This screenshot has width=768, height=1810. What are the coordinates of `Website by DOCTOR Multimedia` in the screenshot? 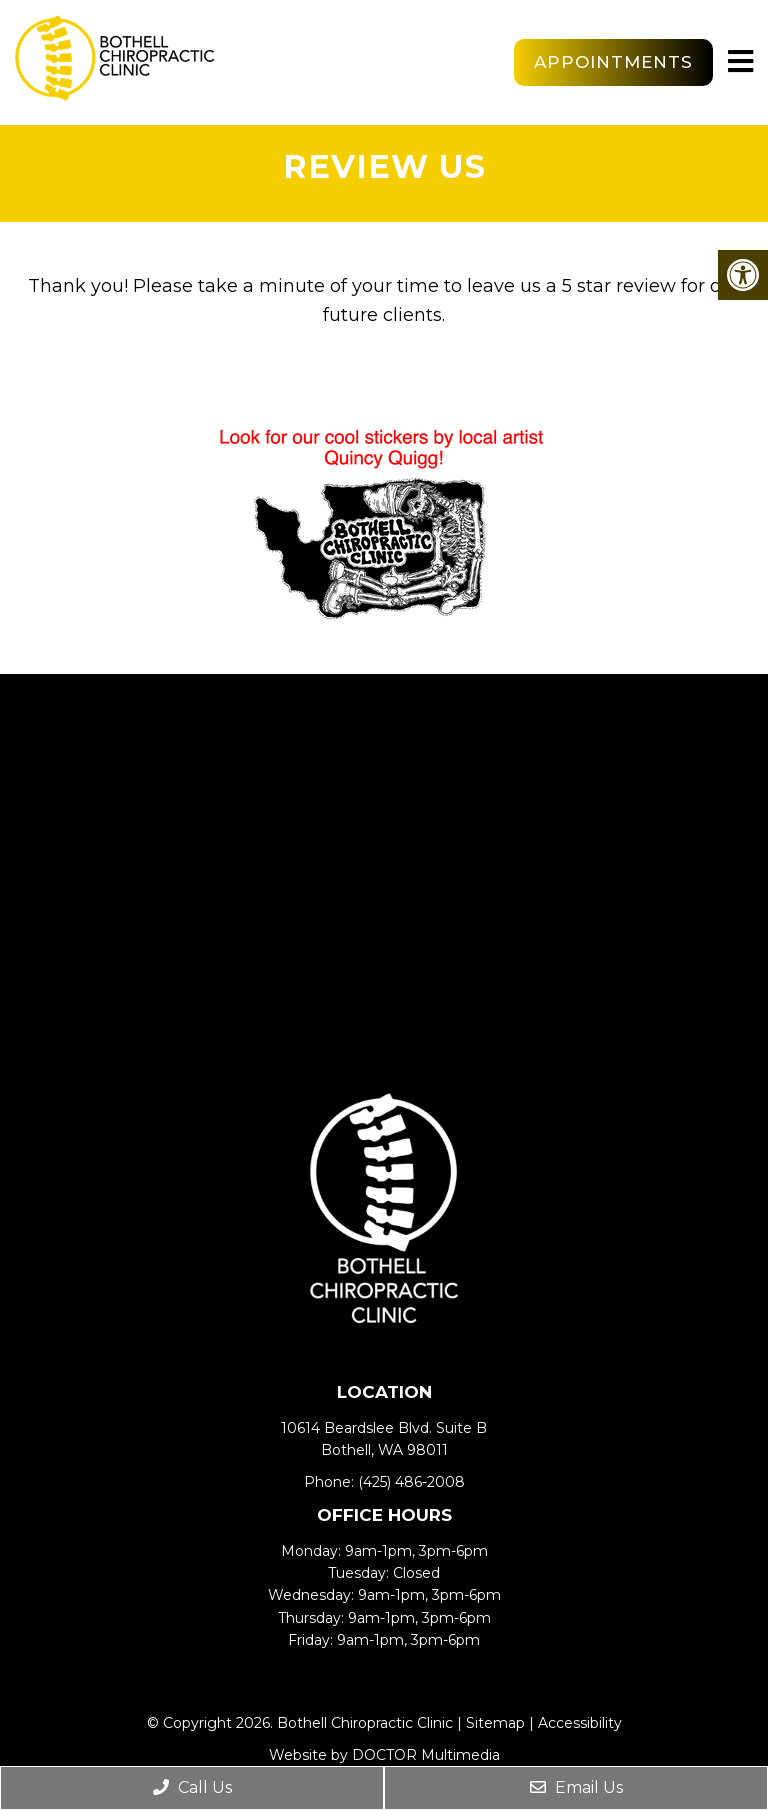 It's located at (384, 1755).